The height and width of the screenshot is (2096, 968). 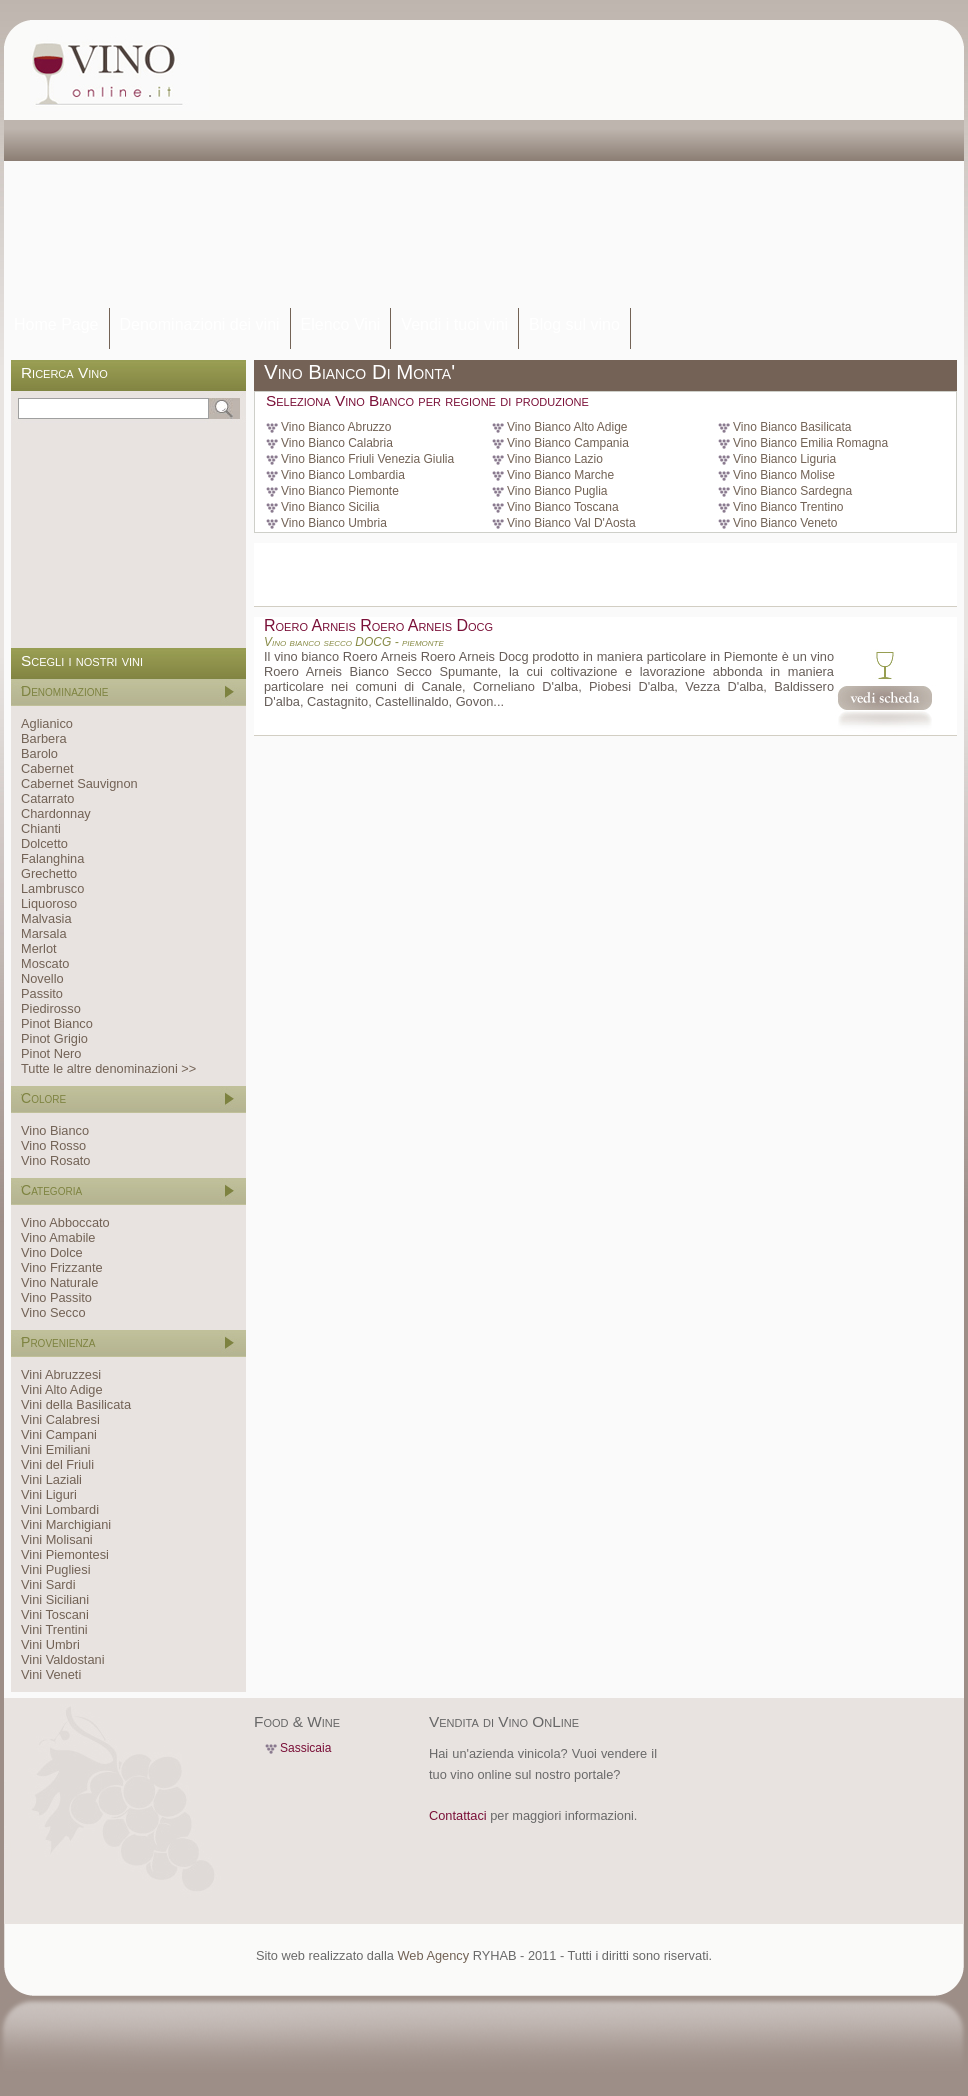 What do you see at coordinates (48, 1584) in the screenshot?
I see `Vini Sardi` at bounding box center [48, 1584].